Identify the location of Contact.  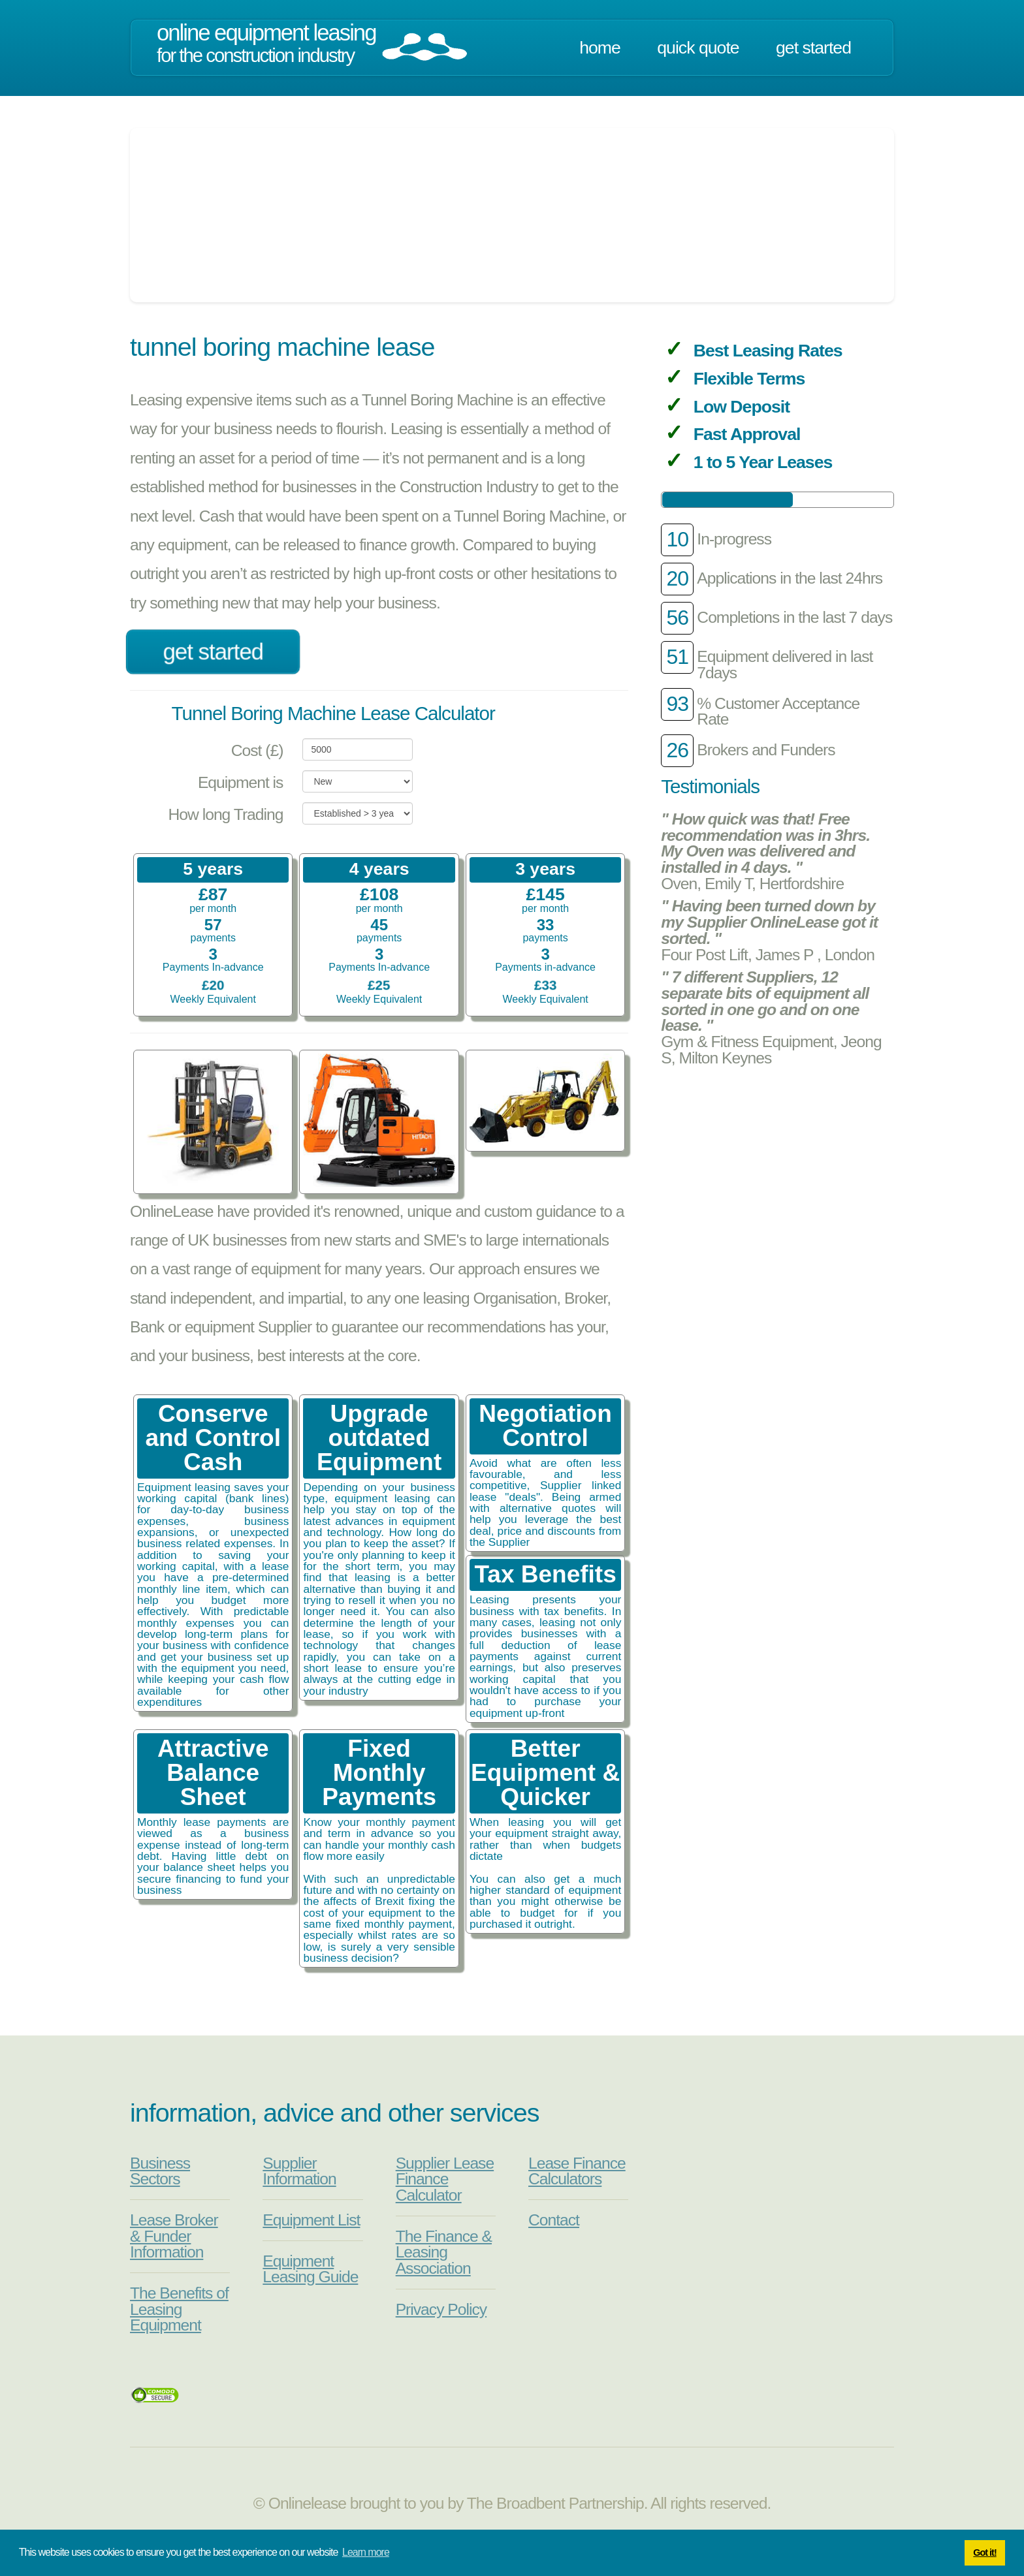
(553, 2220).